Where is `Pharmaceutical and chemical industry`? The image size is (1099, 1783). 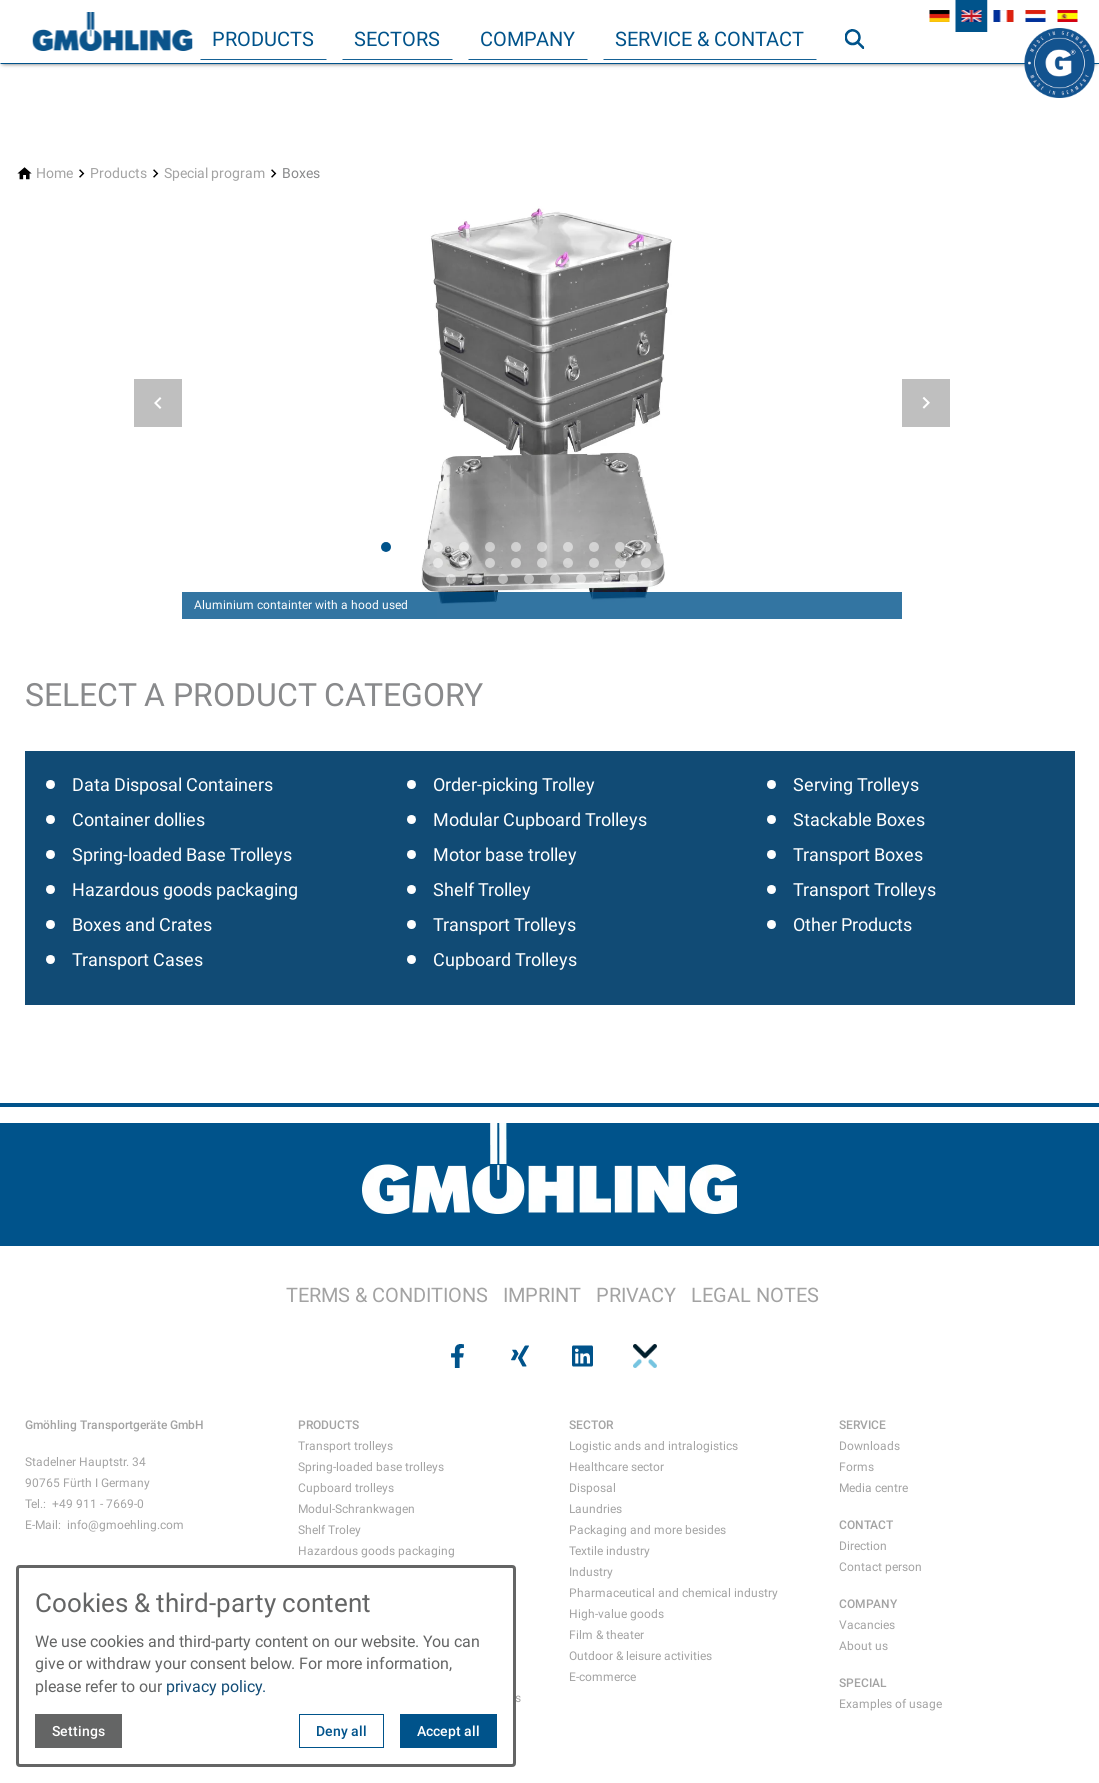 Pharmaceutical and chemical industry is located at coordinates (673, 1593).